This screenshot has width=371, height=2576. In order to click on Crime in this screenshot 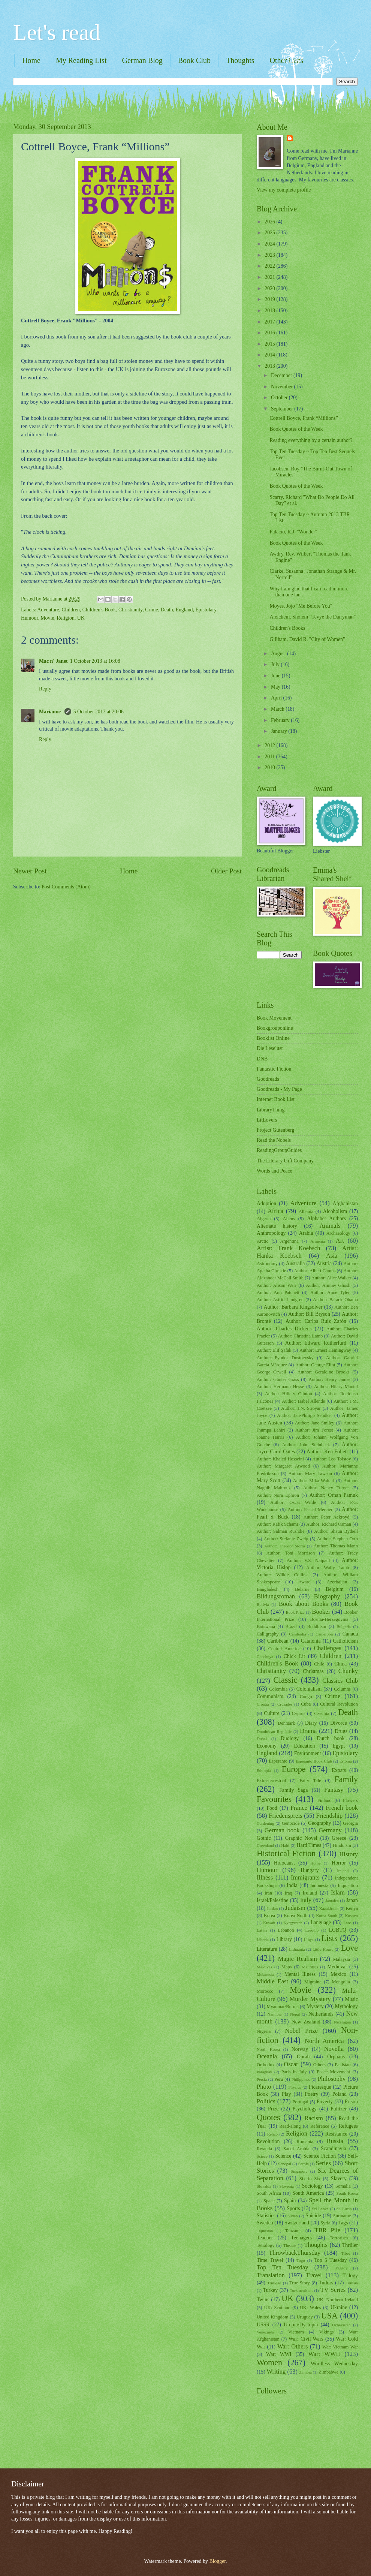, I will do `click(151, 610)`.